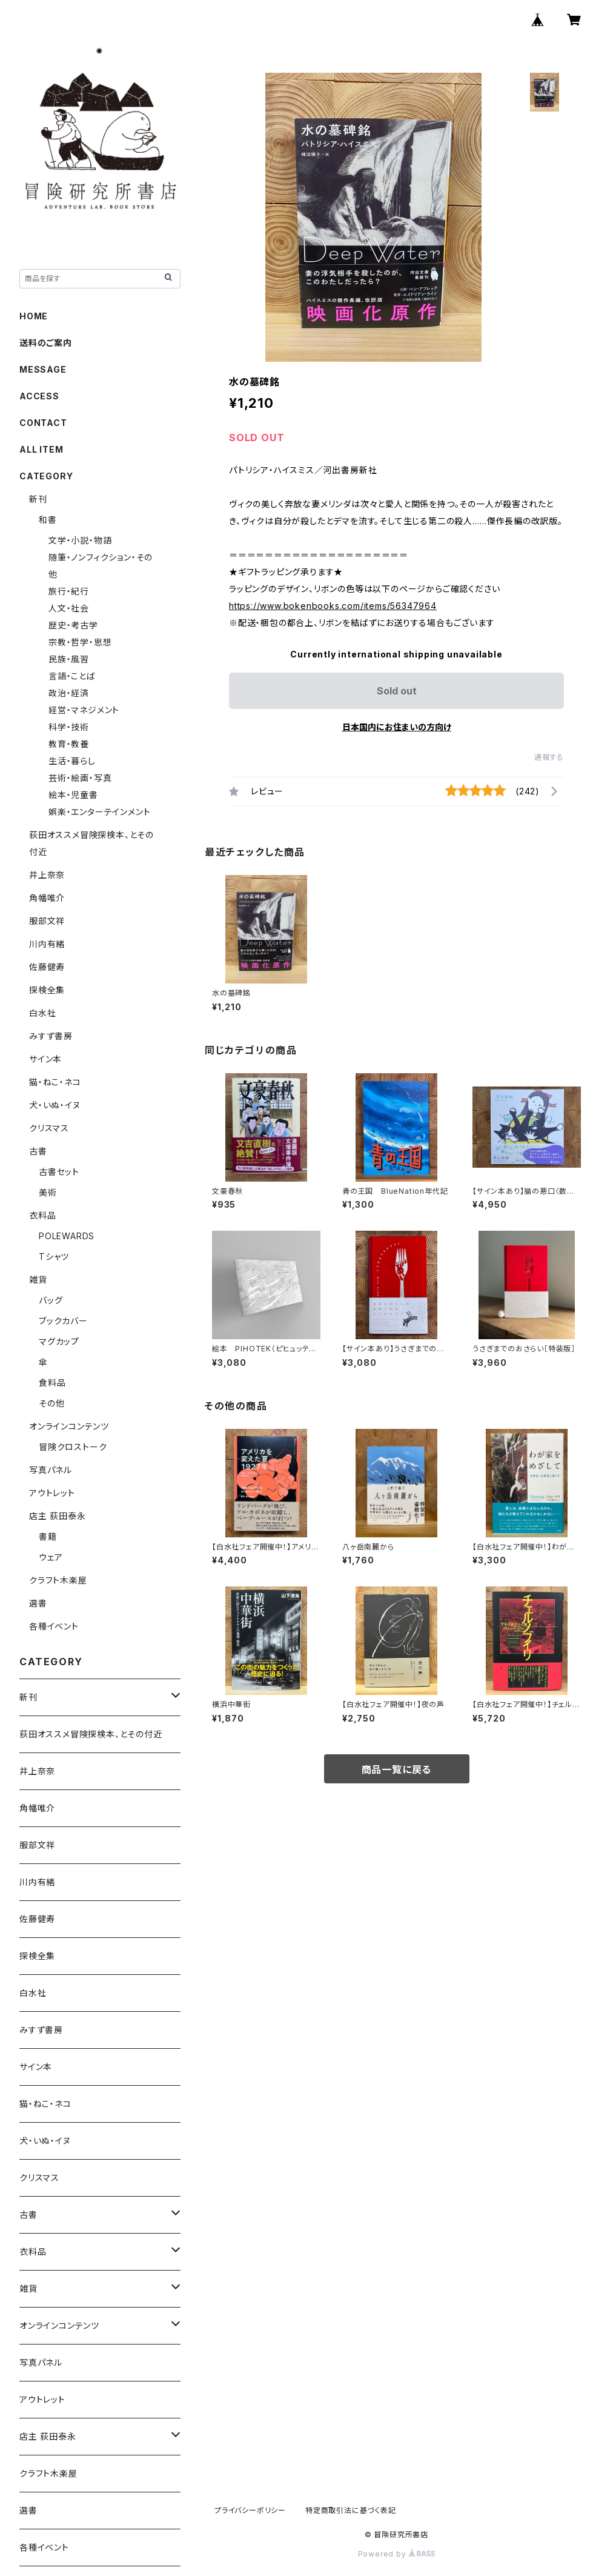 Image resolution: width=593 pixels, height=2576 pixels. What do you see at coordinates (68, 608) in the screenshot?
I see `人文・社会` at bounding box center [68, 608].